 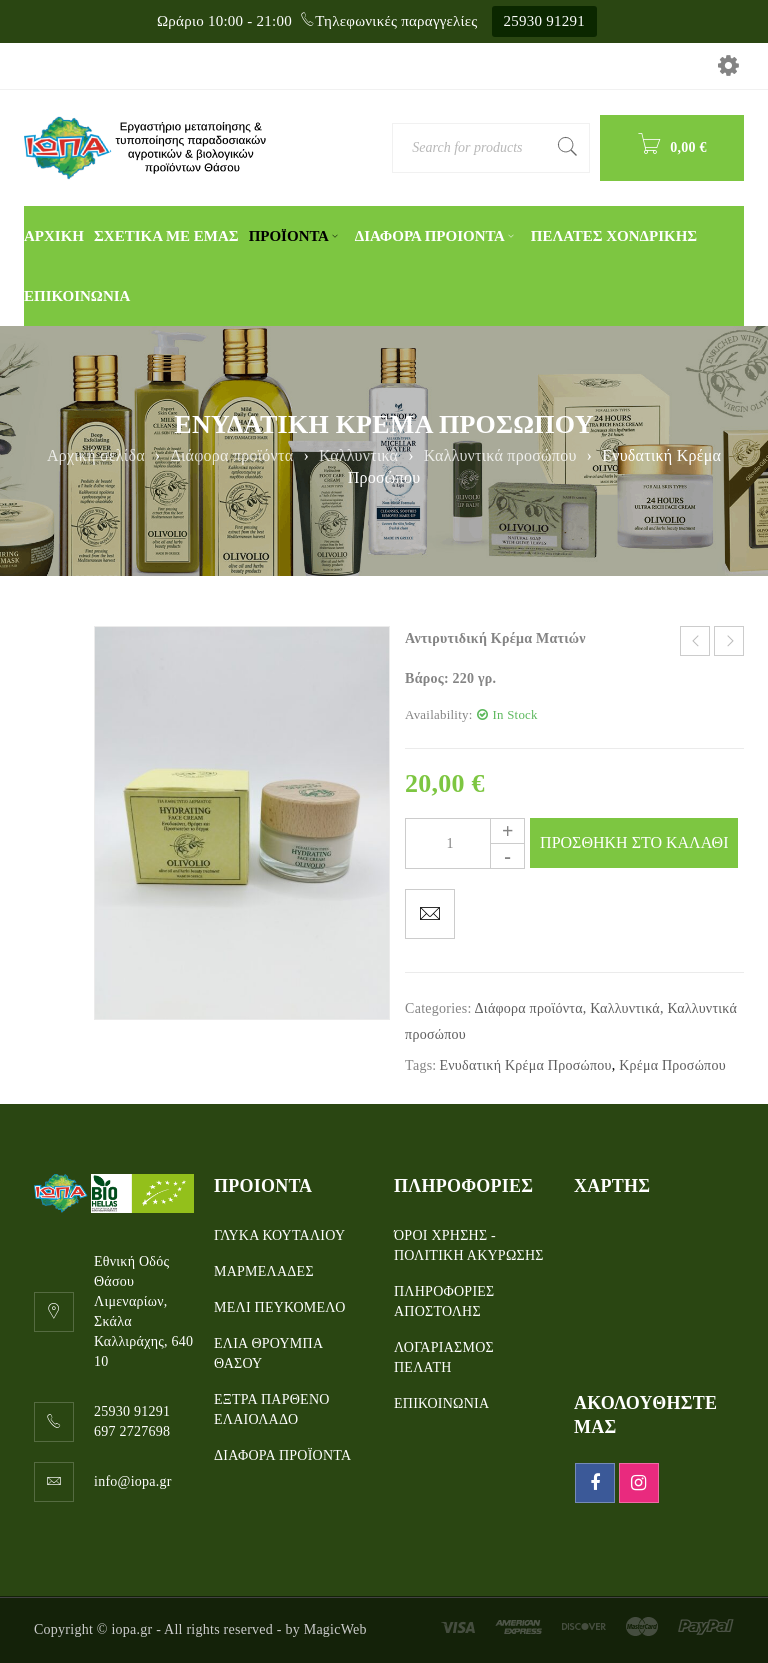 I want to click on Availability:, so click(x=438, y=715).